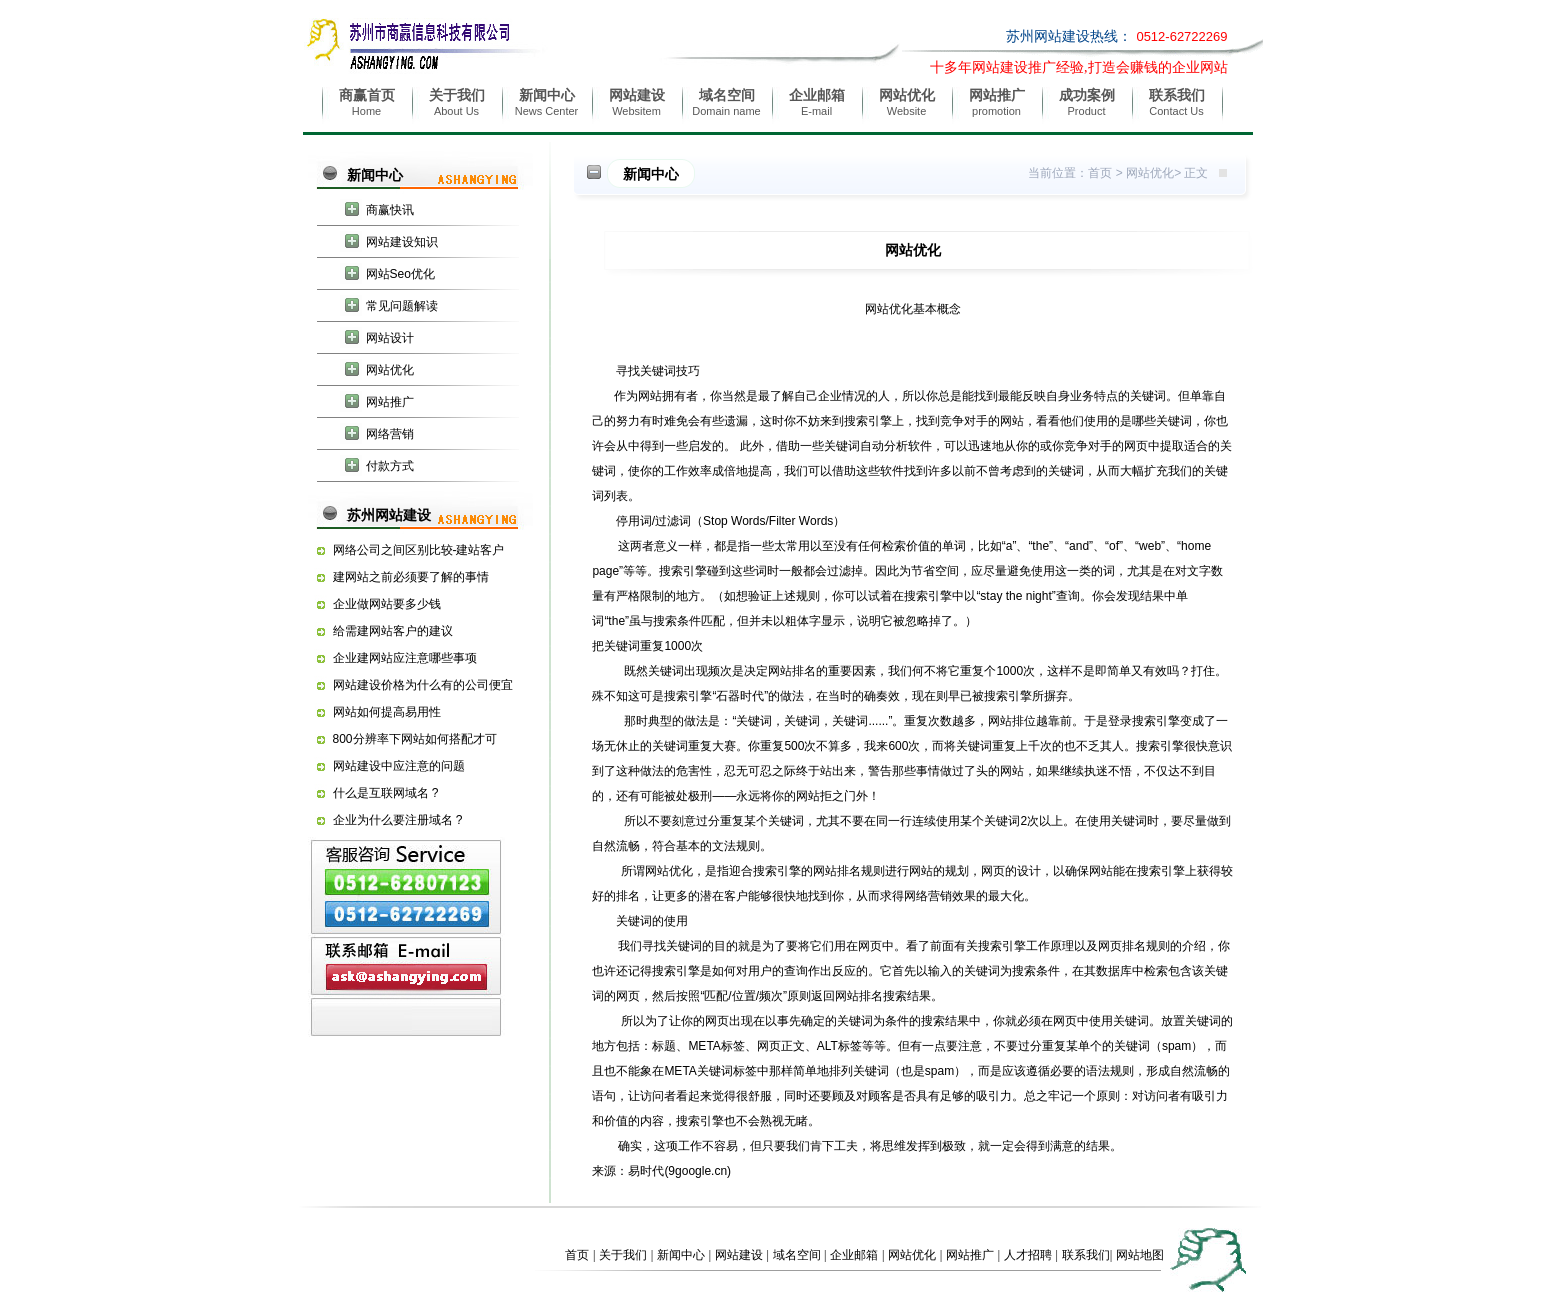 The image size is (1561, 1309). What do you see at coordinates (387, 604) in the screenshot?
I see `企业做网站要多少钱` at bounding box center [387, 604].